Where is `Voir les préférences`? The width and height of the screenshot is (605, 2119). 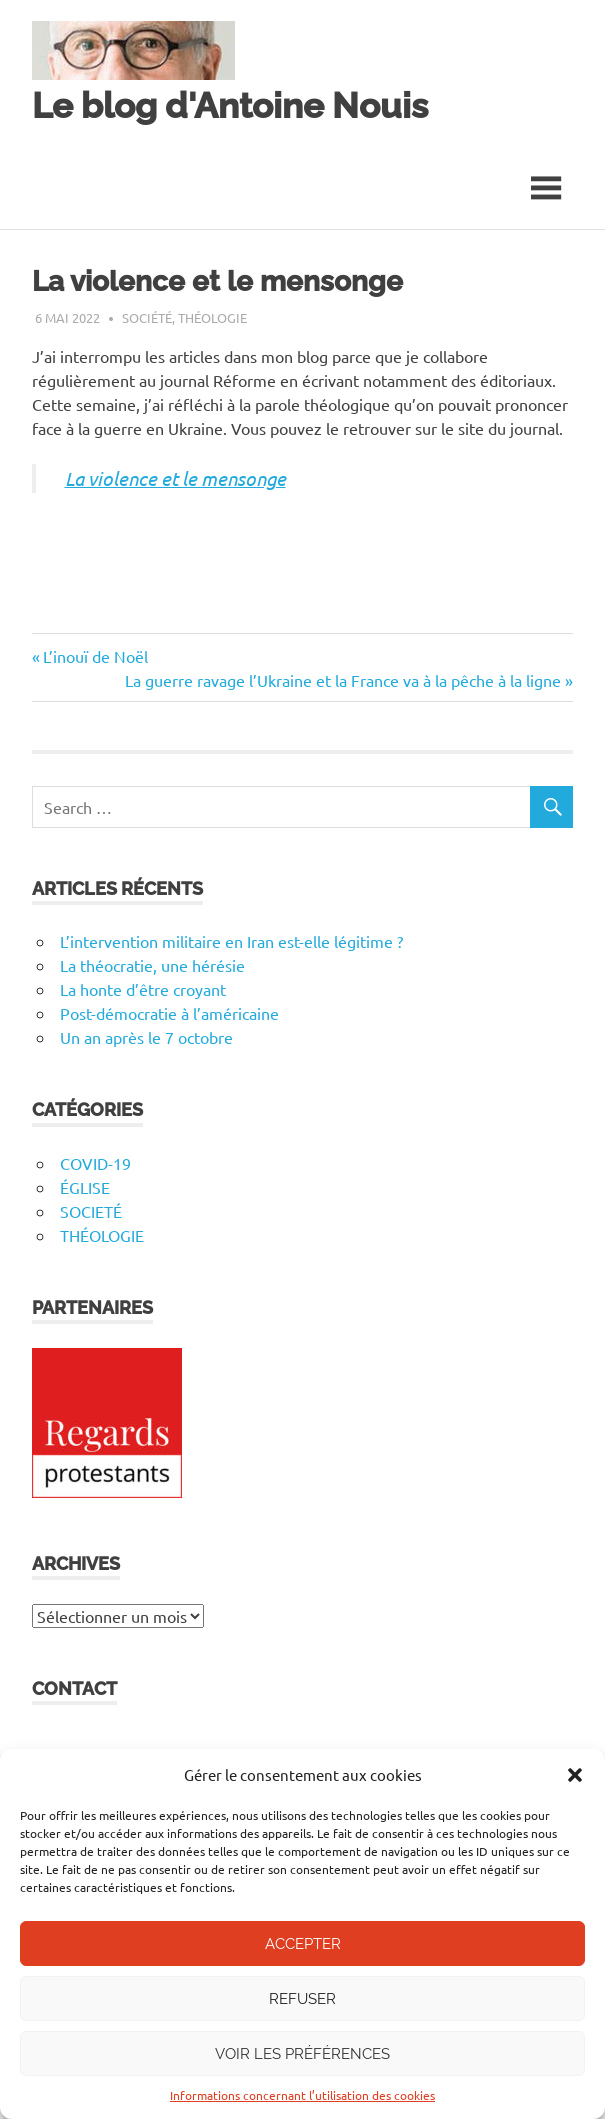
Voir les préférences is located at coordinates (302, 2054).